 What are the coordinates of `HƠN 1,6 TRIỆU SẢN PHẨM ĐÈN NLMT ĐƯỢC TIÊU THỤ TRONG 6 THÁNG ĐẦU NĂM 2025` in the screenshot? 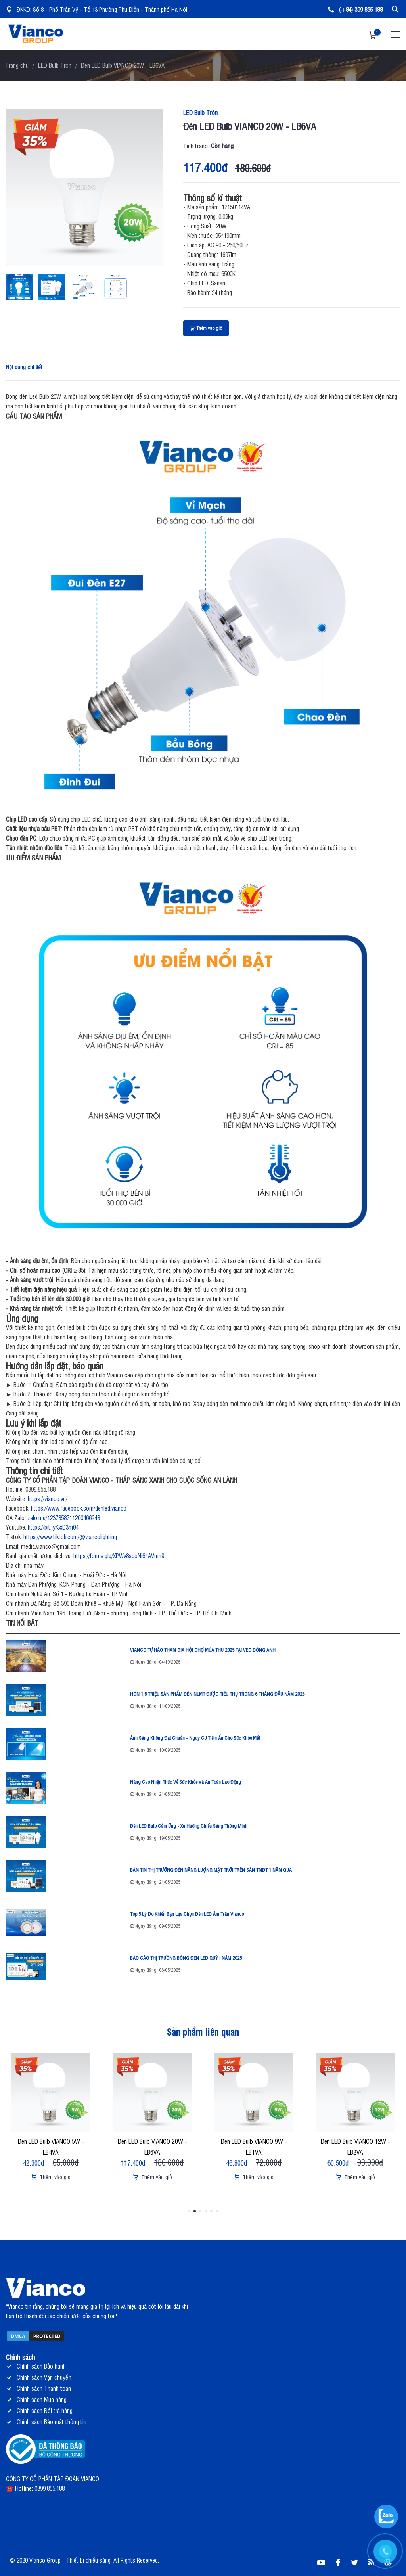 It's located at (217, 1693).